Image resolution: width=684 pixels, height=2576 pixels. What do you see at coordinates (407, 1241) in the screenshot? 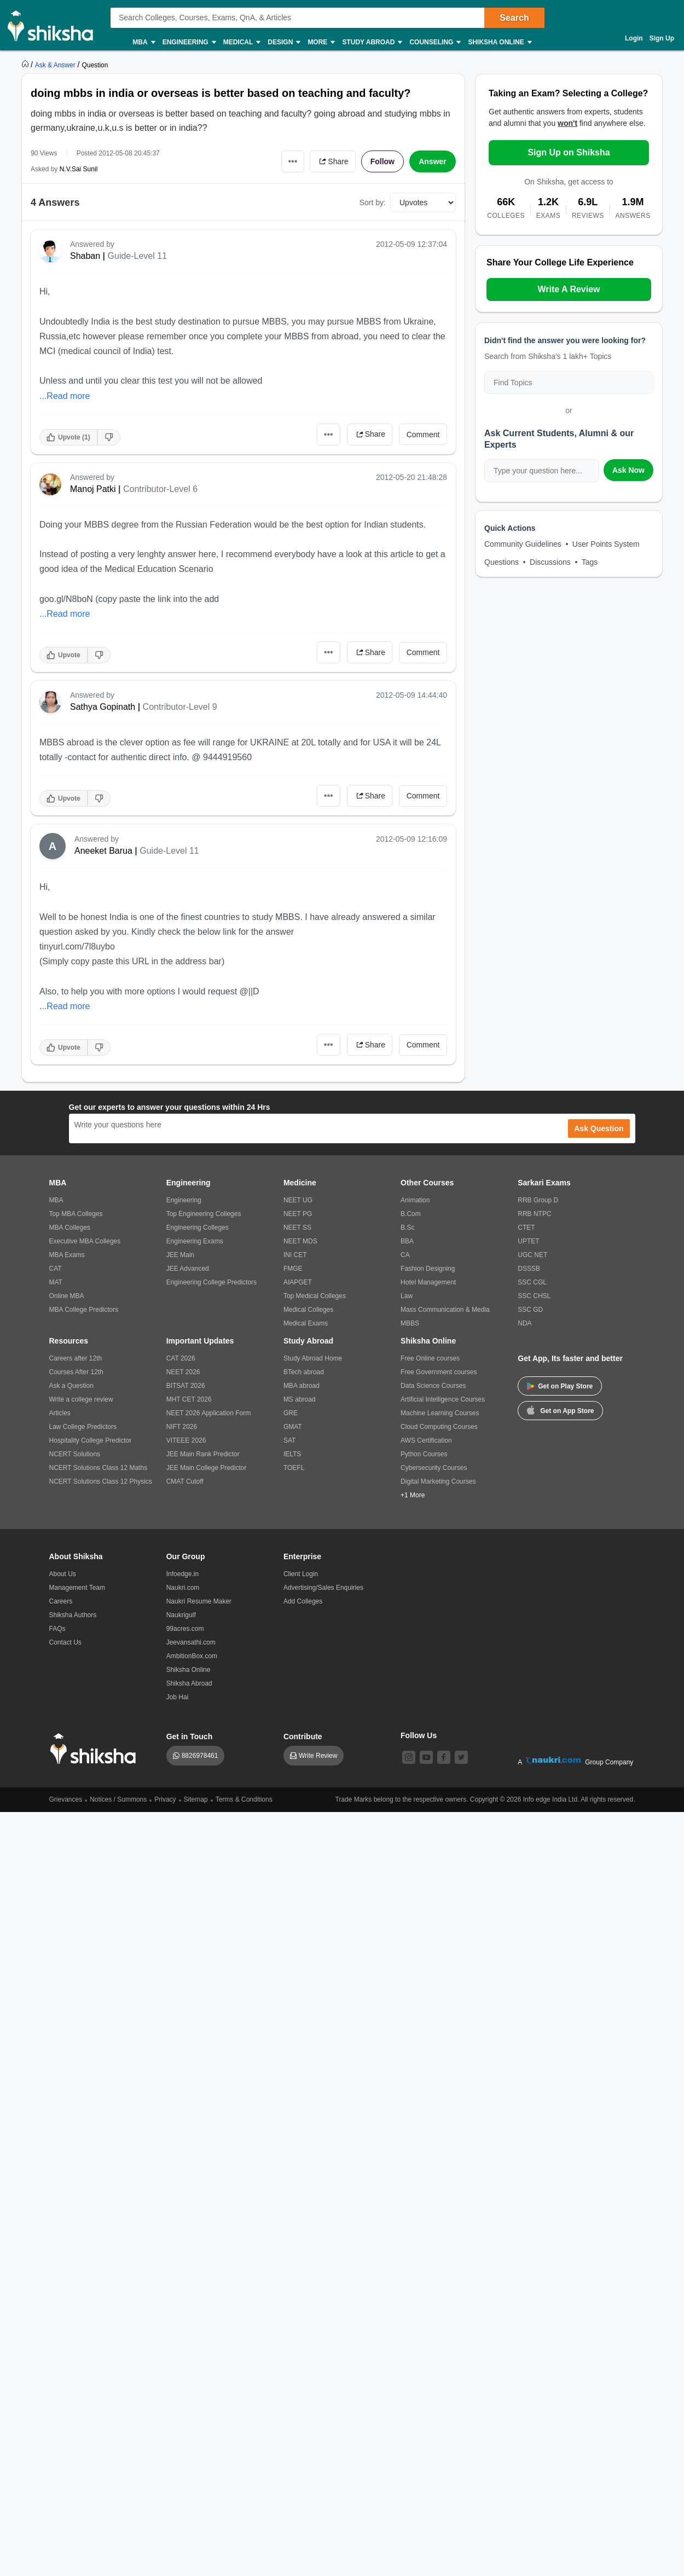
I see `BBA` at bounding box center [407, 1241].